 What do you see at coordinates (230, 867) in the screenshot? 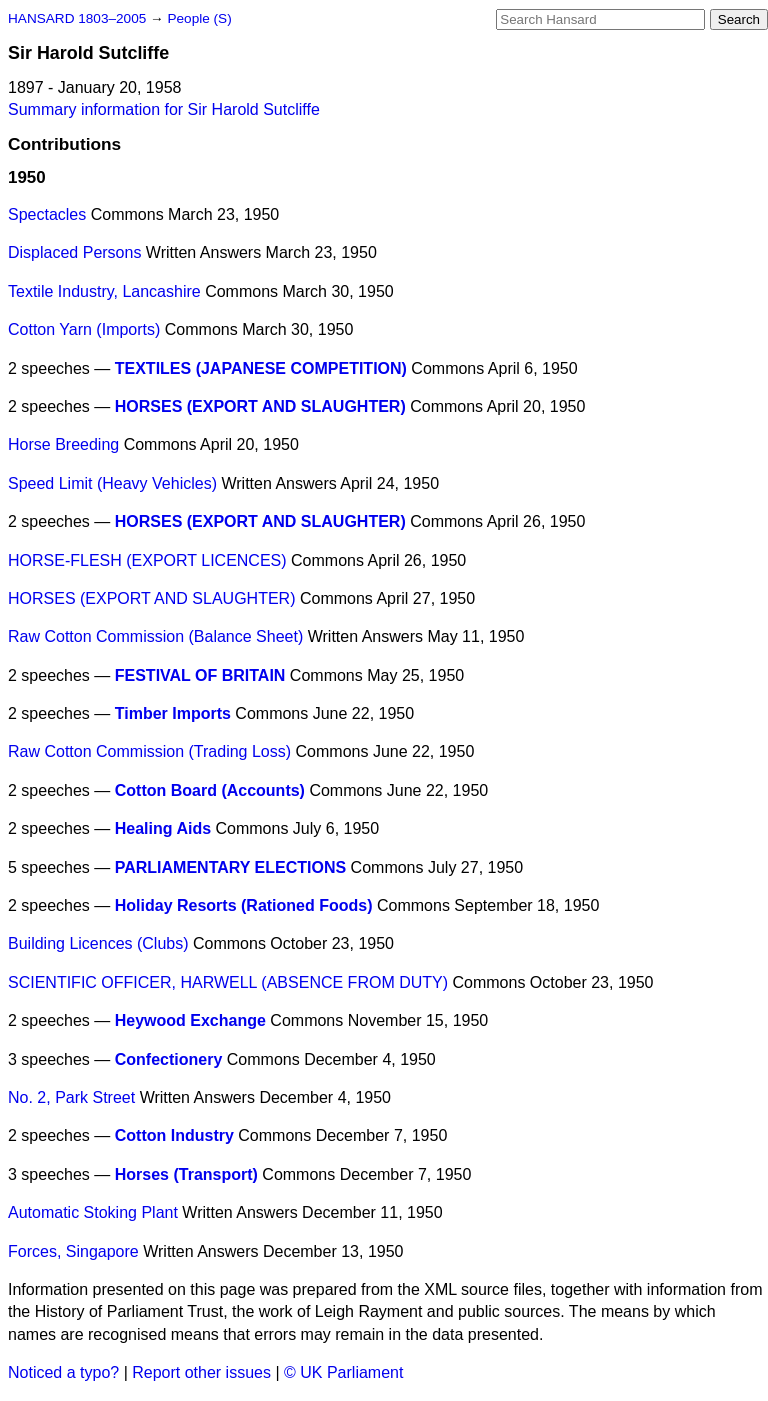
I see `PARLIAMENTARY ELECTIONS` at bounding box center [230, 867].